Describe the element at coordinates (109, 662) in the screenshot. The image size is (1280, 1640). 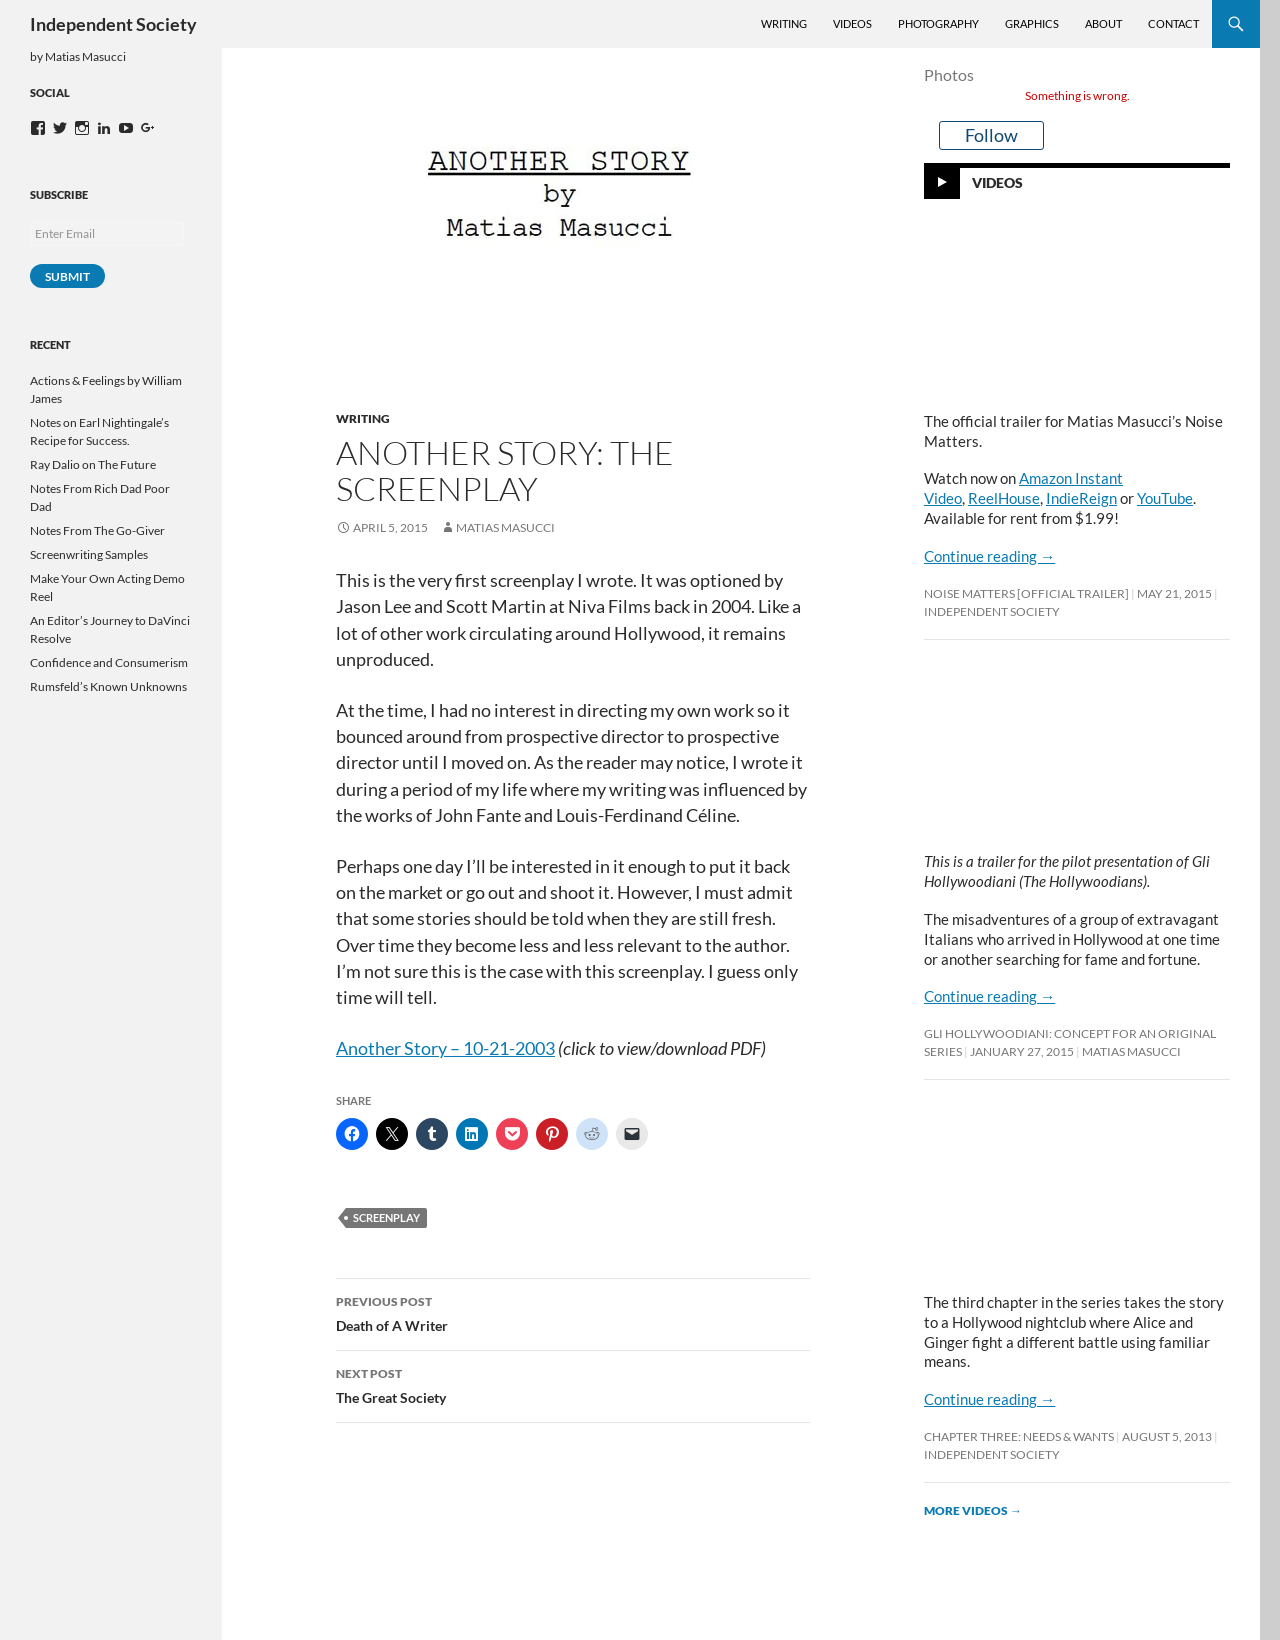
I see `Confidence and Consumerism` at that location.